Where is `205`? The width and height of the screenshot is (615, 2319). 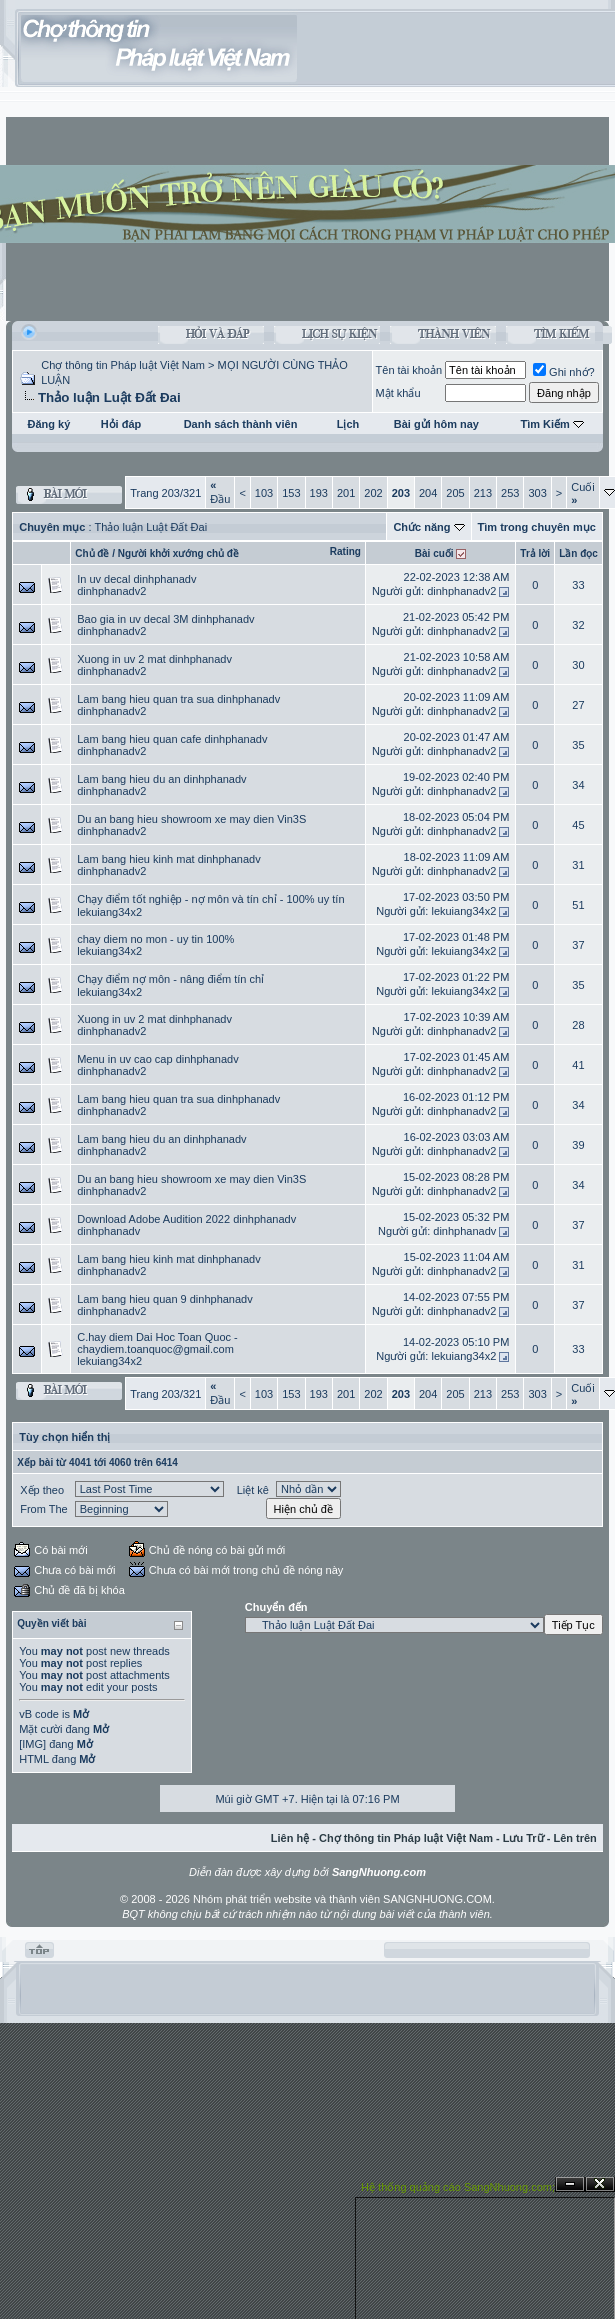 205 is located at coordinates (455, 493).